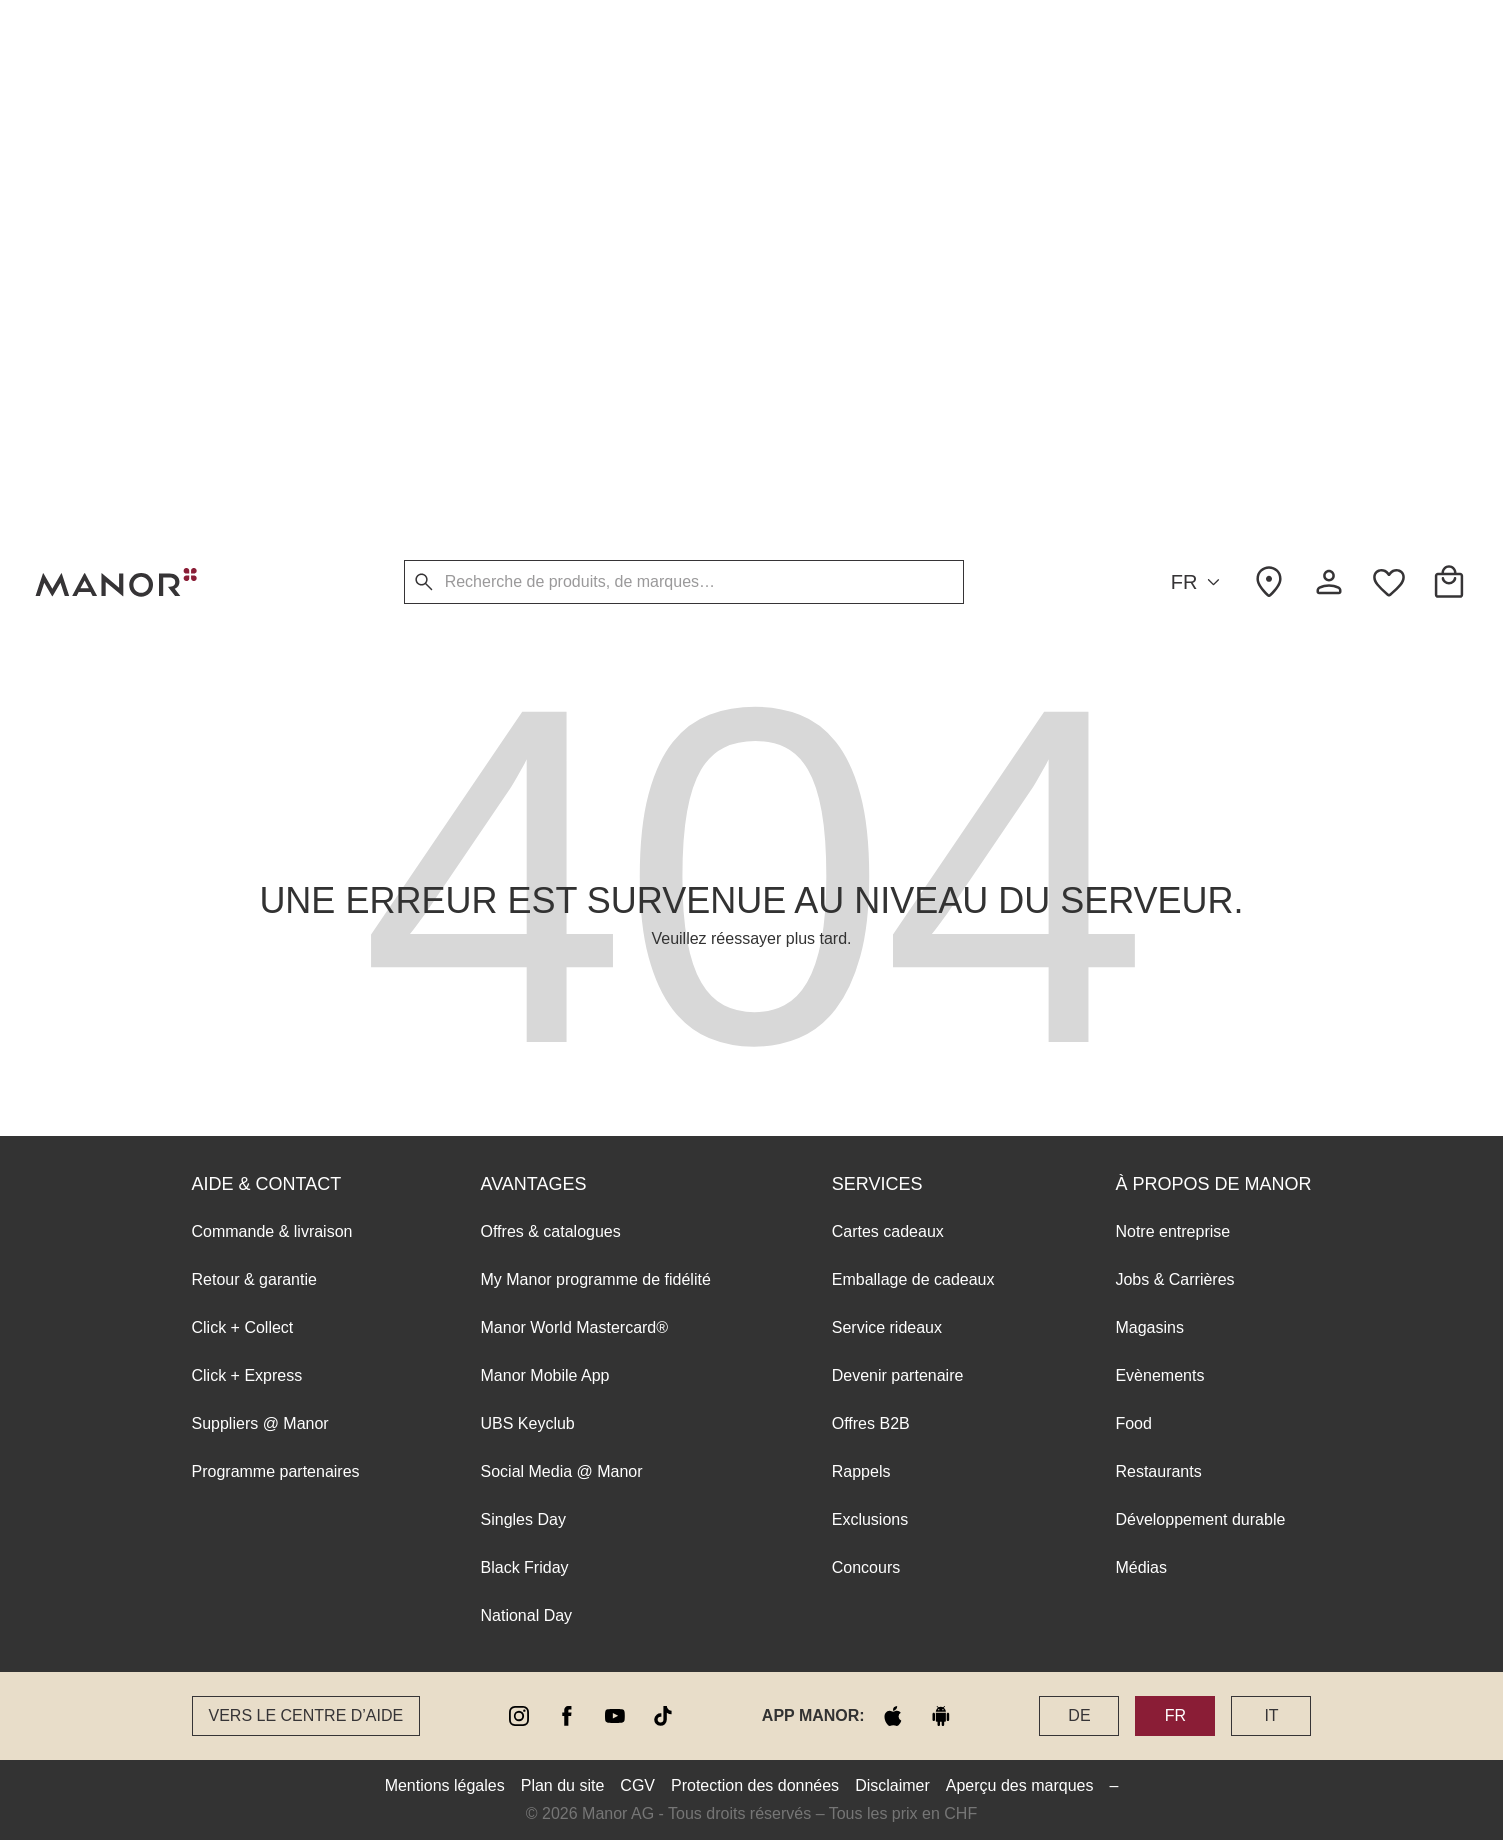 The height and width of the screenshot is (1840, 1503). Describe the element at coordinates (1172, 95) in the screenshot. I see `Notre entreprise` at that location.